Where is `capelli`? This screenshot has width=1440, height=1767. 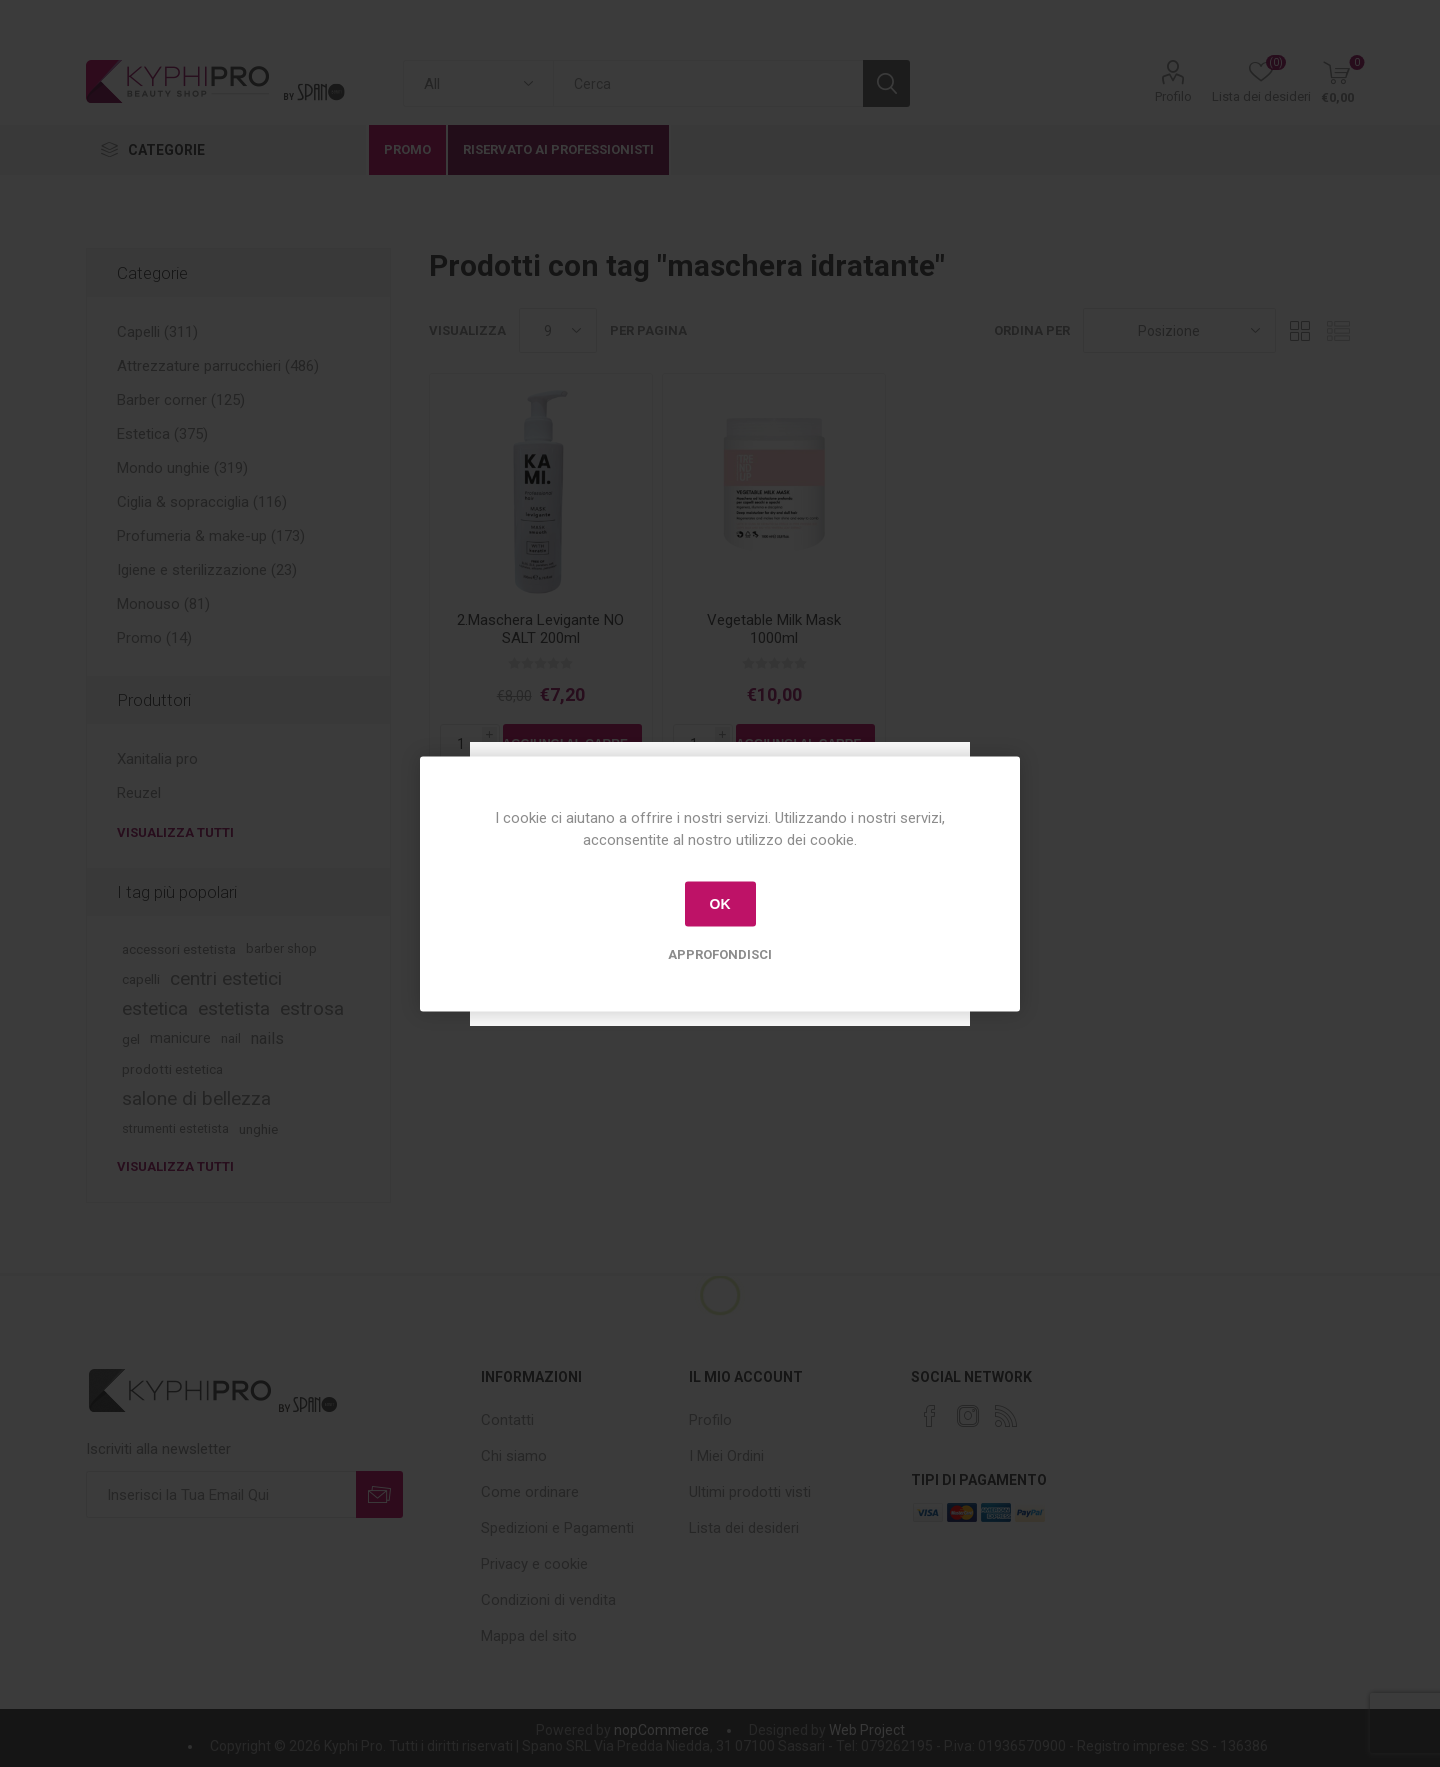
capelli is located at coordinates (141, 979).